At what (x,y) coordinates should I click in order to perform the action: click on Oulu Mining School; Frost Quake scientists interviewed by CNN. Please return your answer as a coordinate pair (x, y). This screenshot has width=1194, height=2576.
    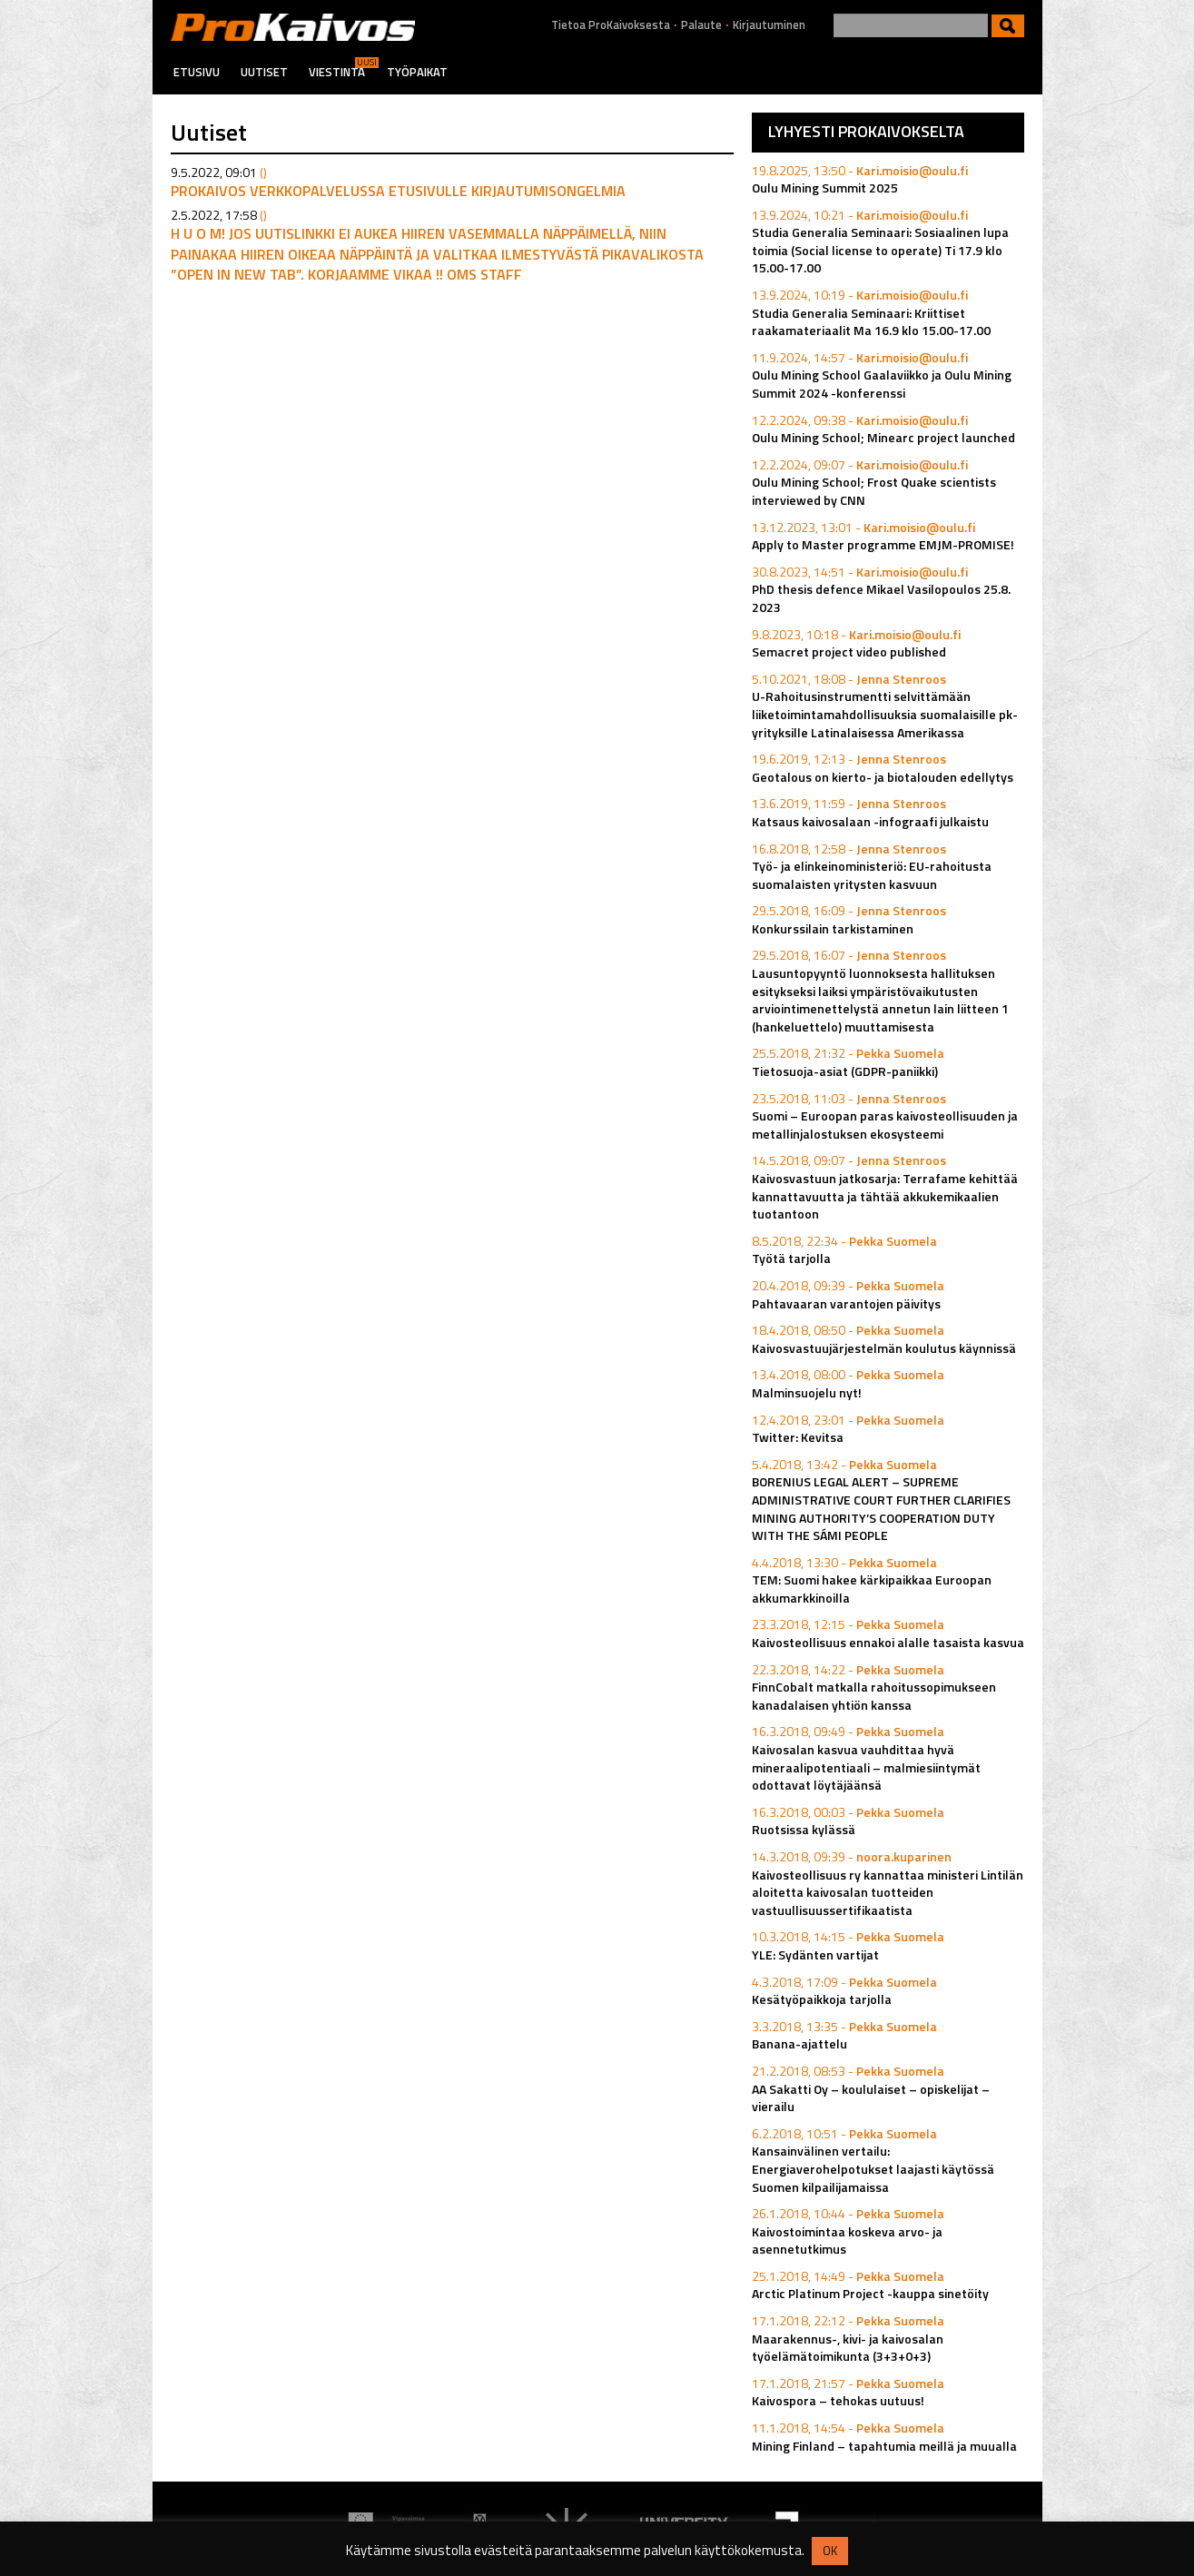
    Looking at the image, I should click on (874, 490).